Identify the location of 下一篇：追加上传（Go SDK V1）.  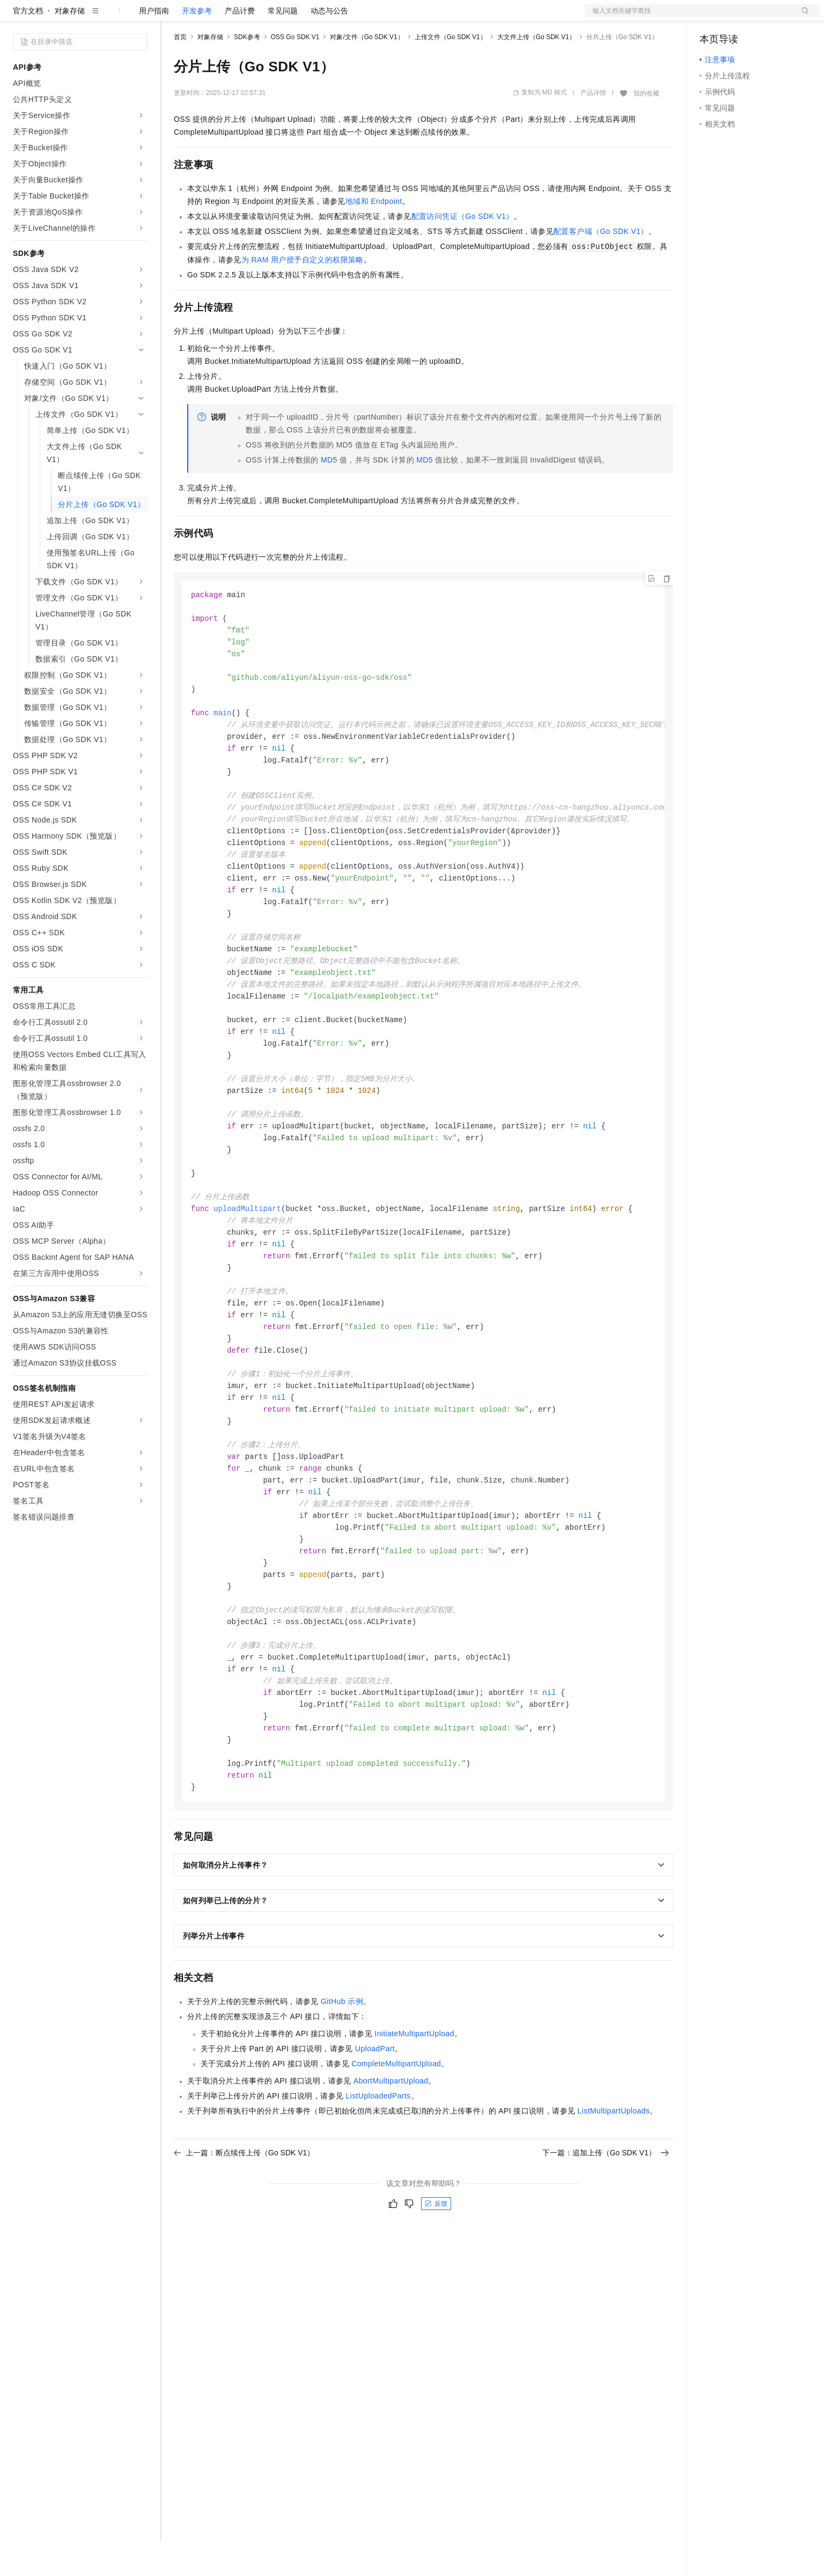
(605, 2241).